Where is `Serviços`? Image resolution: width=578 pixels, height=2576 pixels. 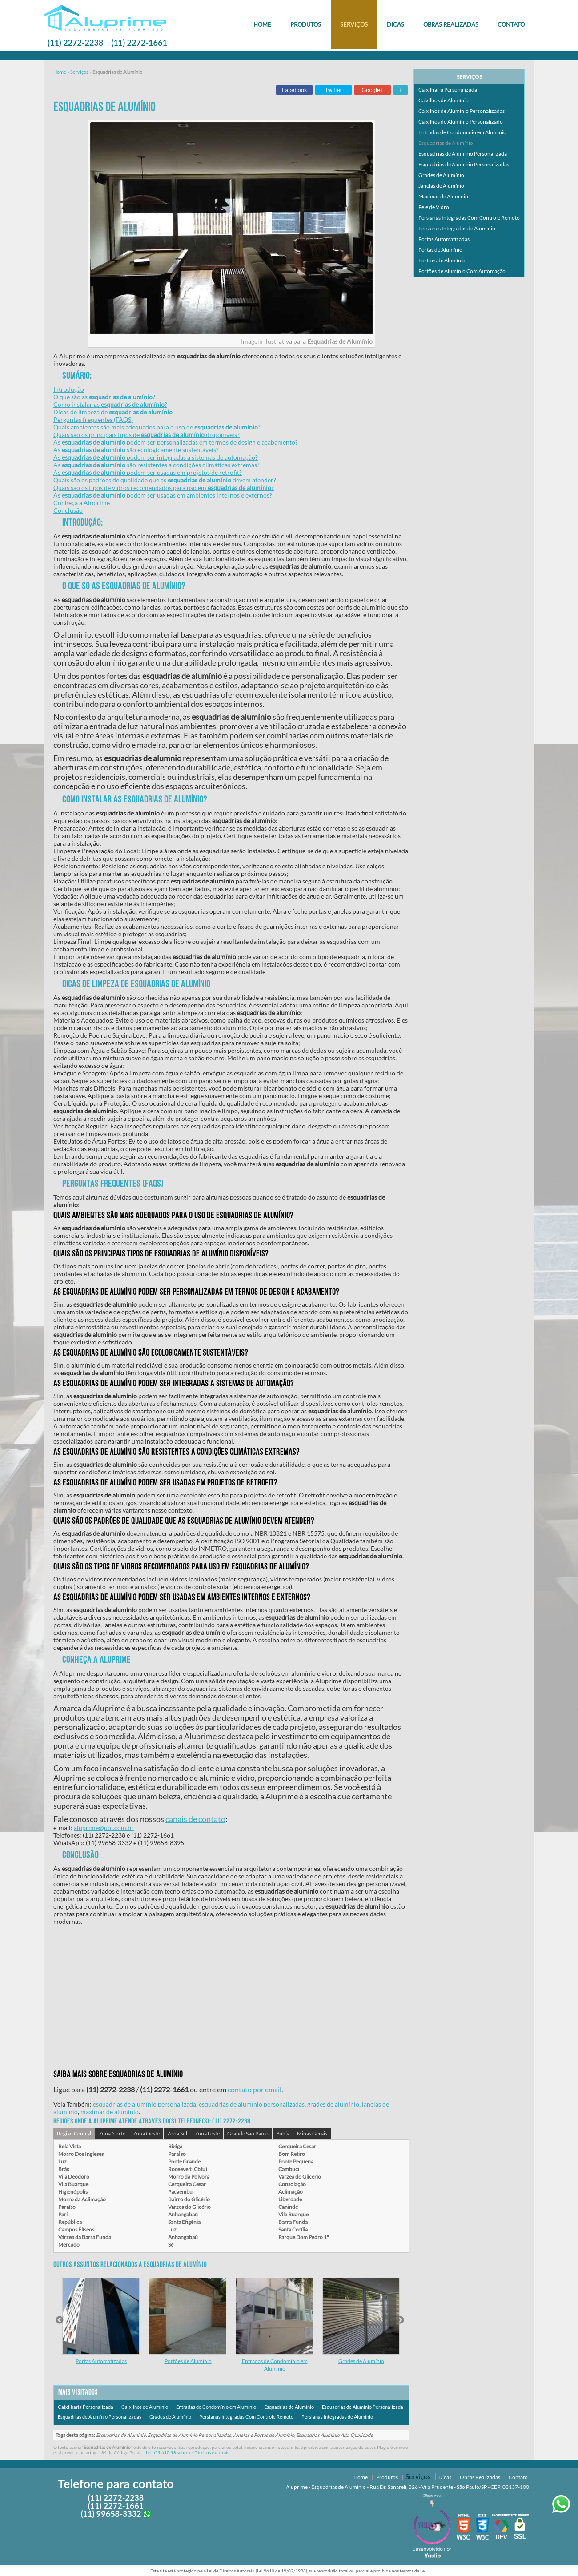 Serviços is located at coordinates (354, 24).